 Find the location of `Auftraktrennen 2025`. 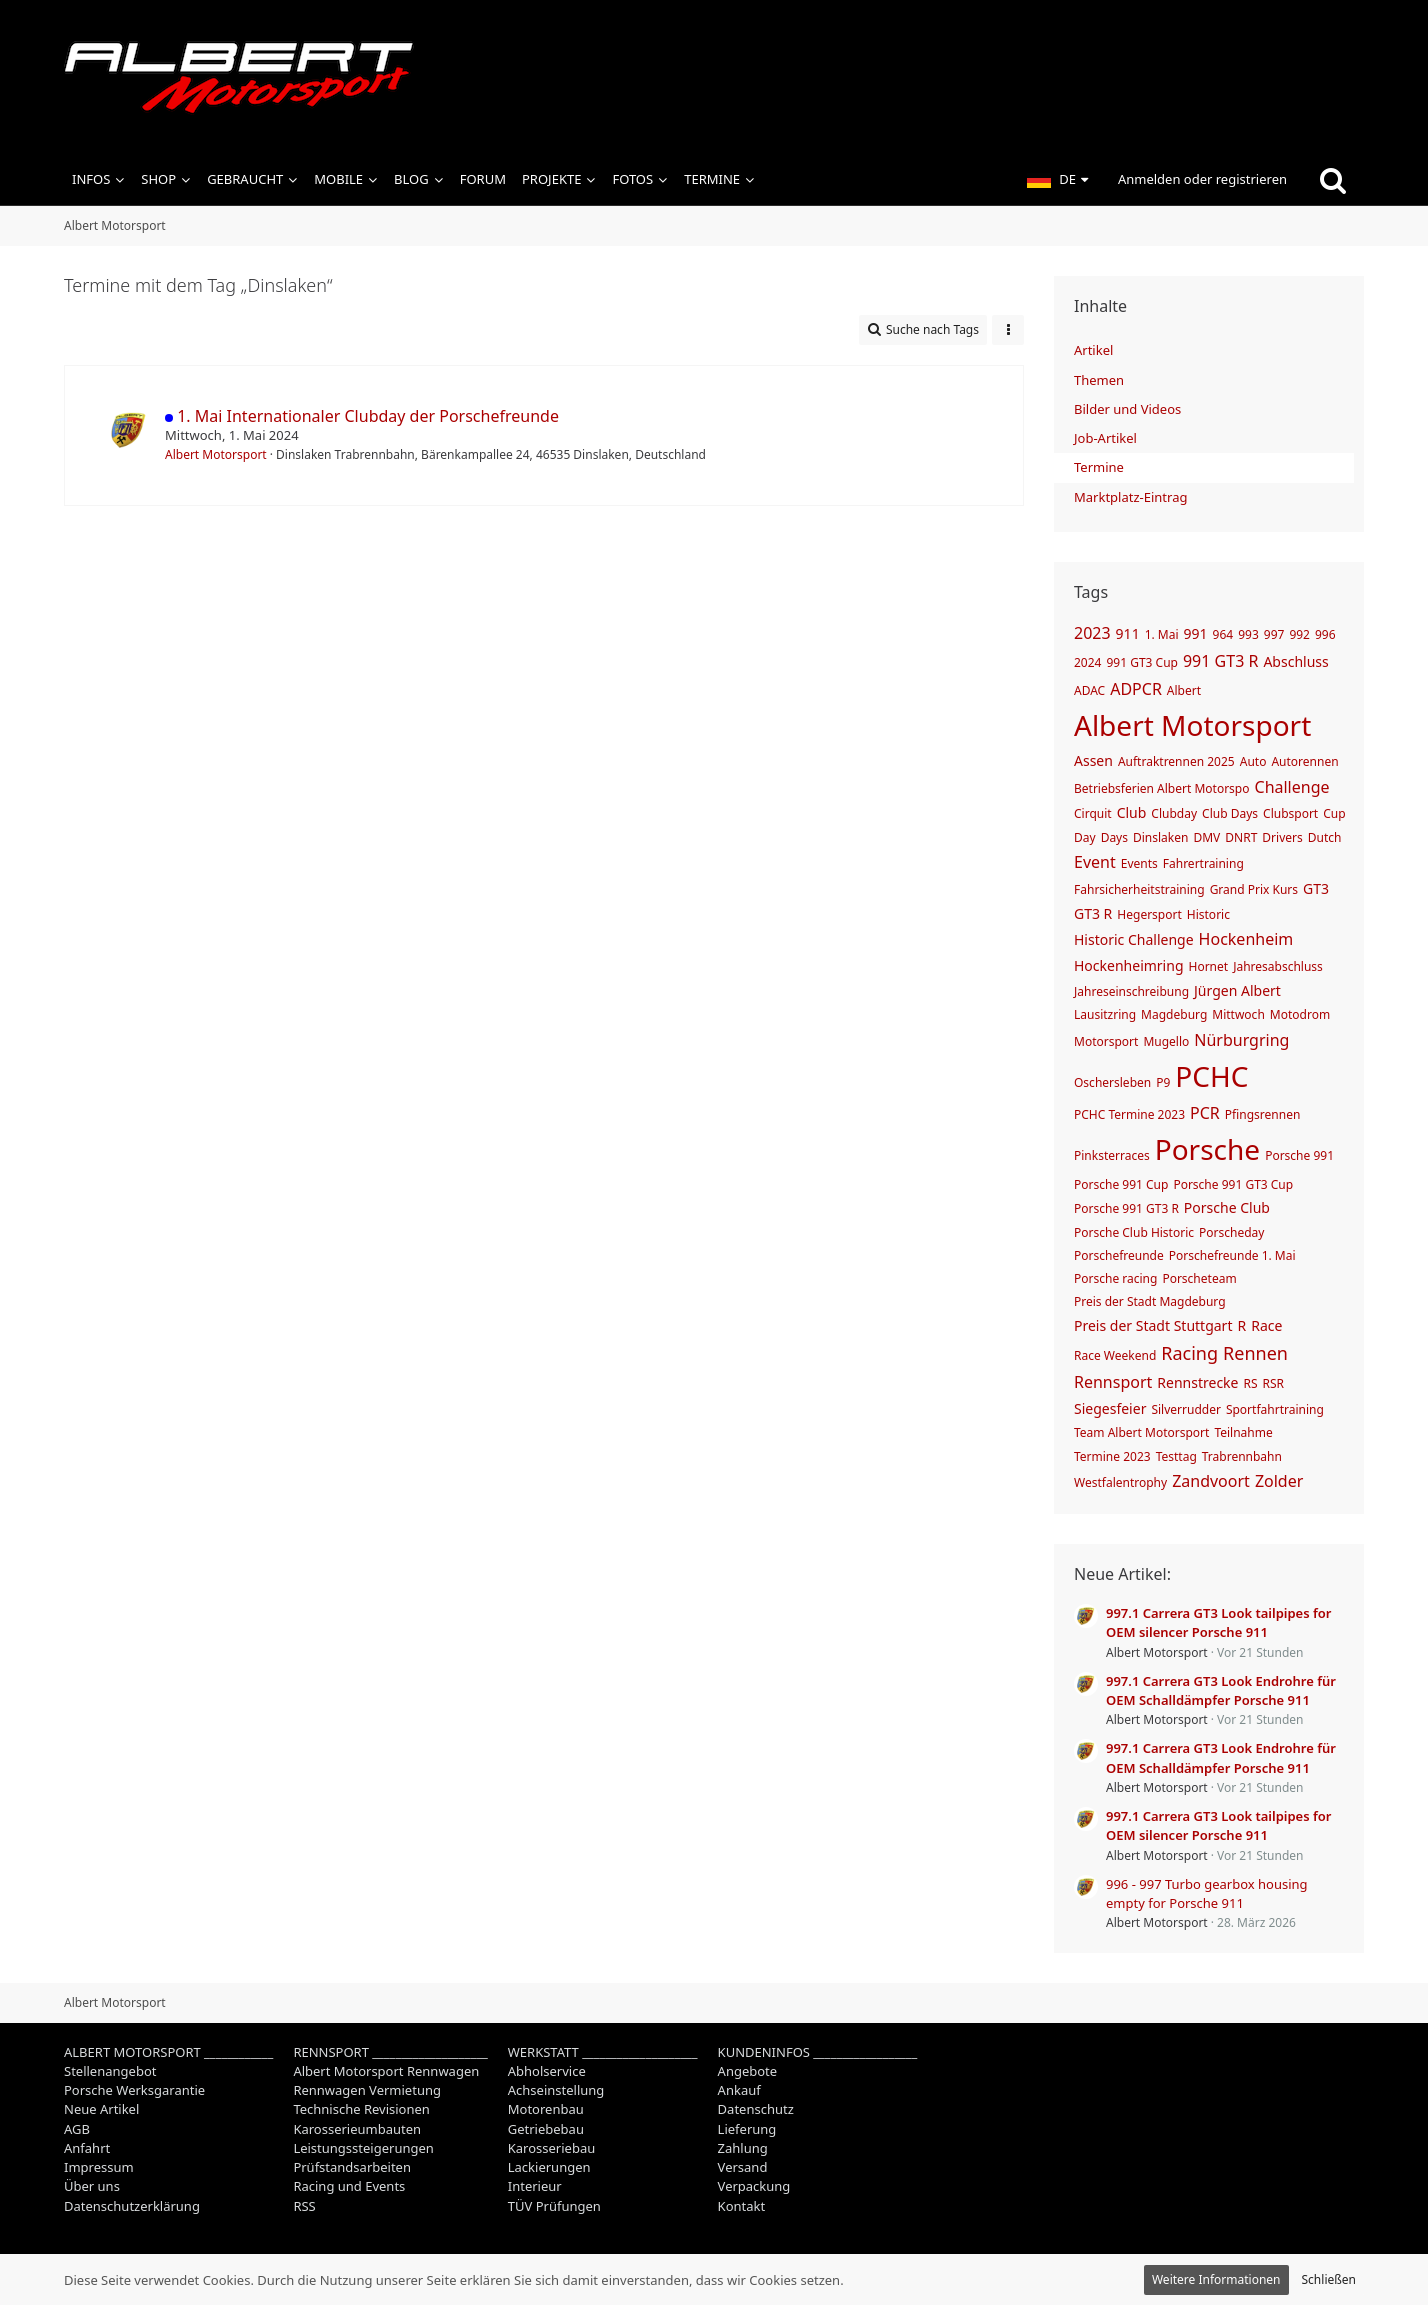

Auftraktrennen 2025 is located at coordinates (1176, 761).